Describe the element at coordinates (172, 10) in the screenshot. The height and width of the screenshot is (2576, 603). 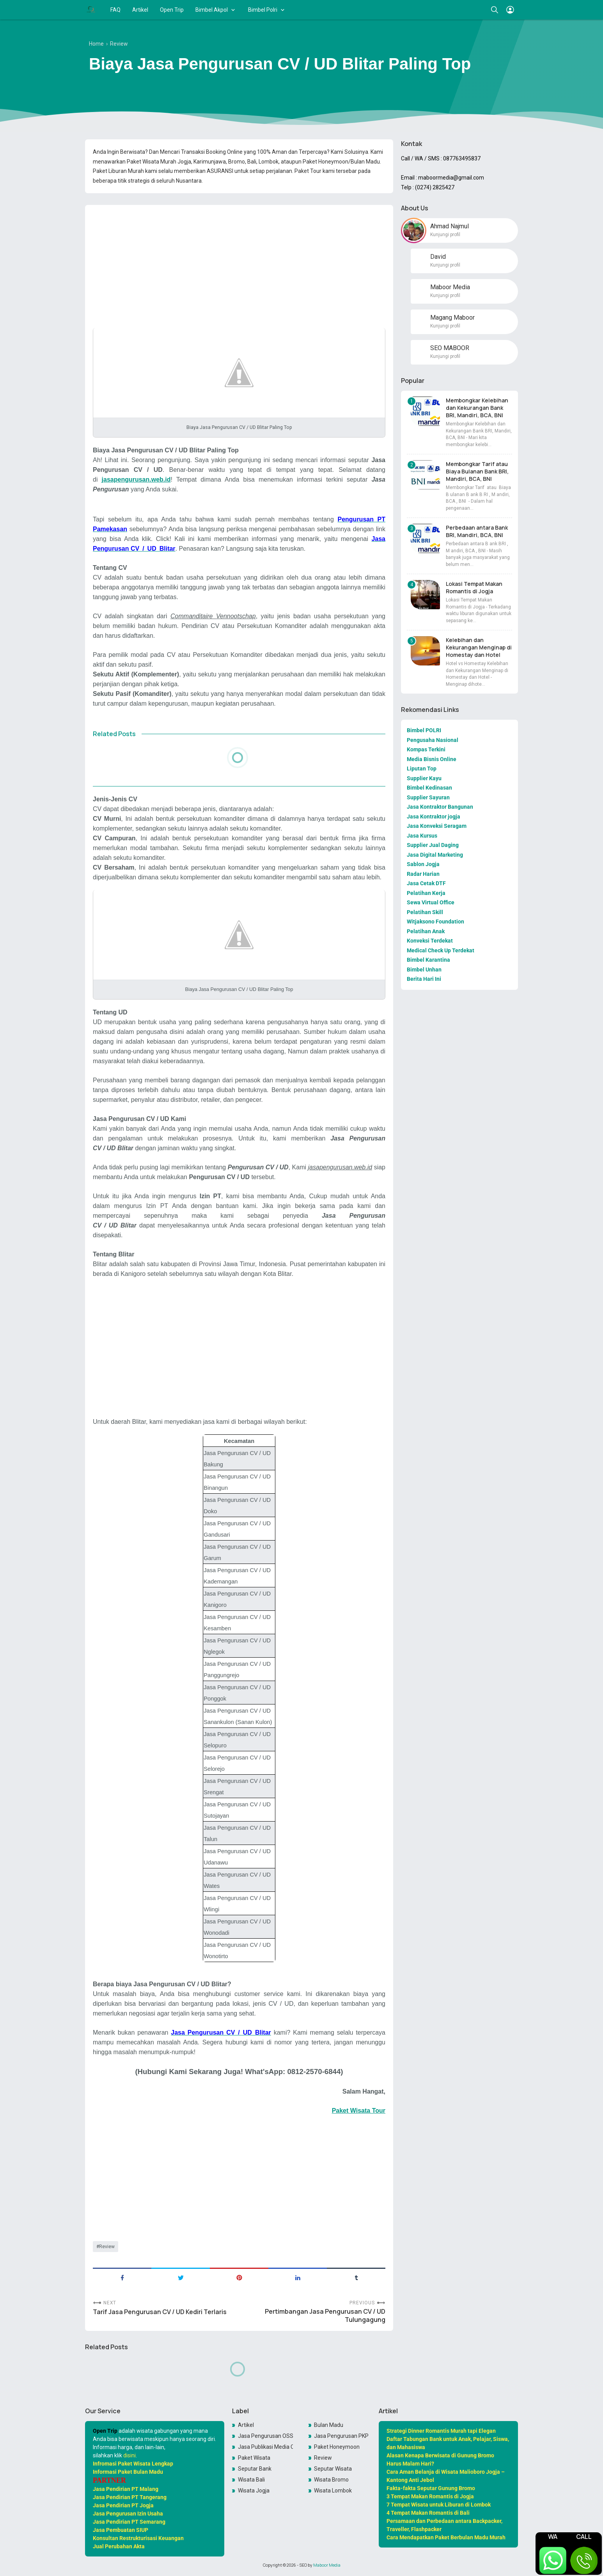
I see `Open Trip` at that location.